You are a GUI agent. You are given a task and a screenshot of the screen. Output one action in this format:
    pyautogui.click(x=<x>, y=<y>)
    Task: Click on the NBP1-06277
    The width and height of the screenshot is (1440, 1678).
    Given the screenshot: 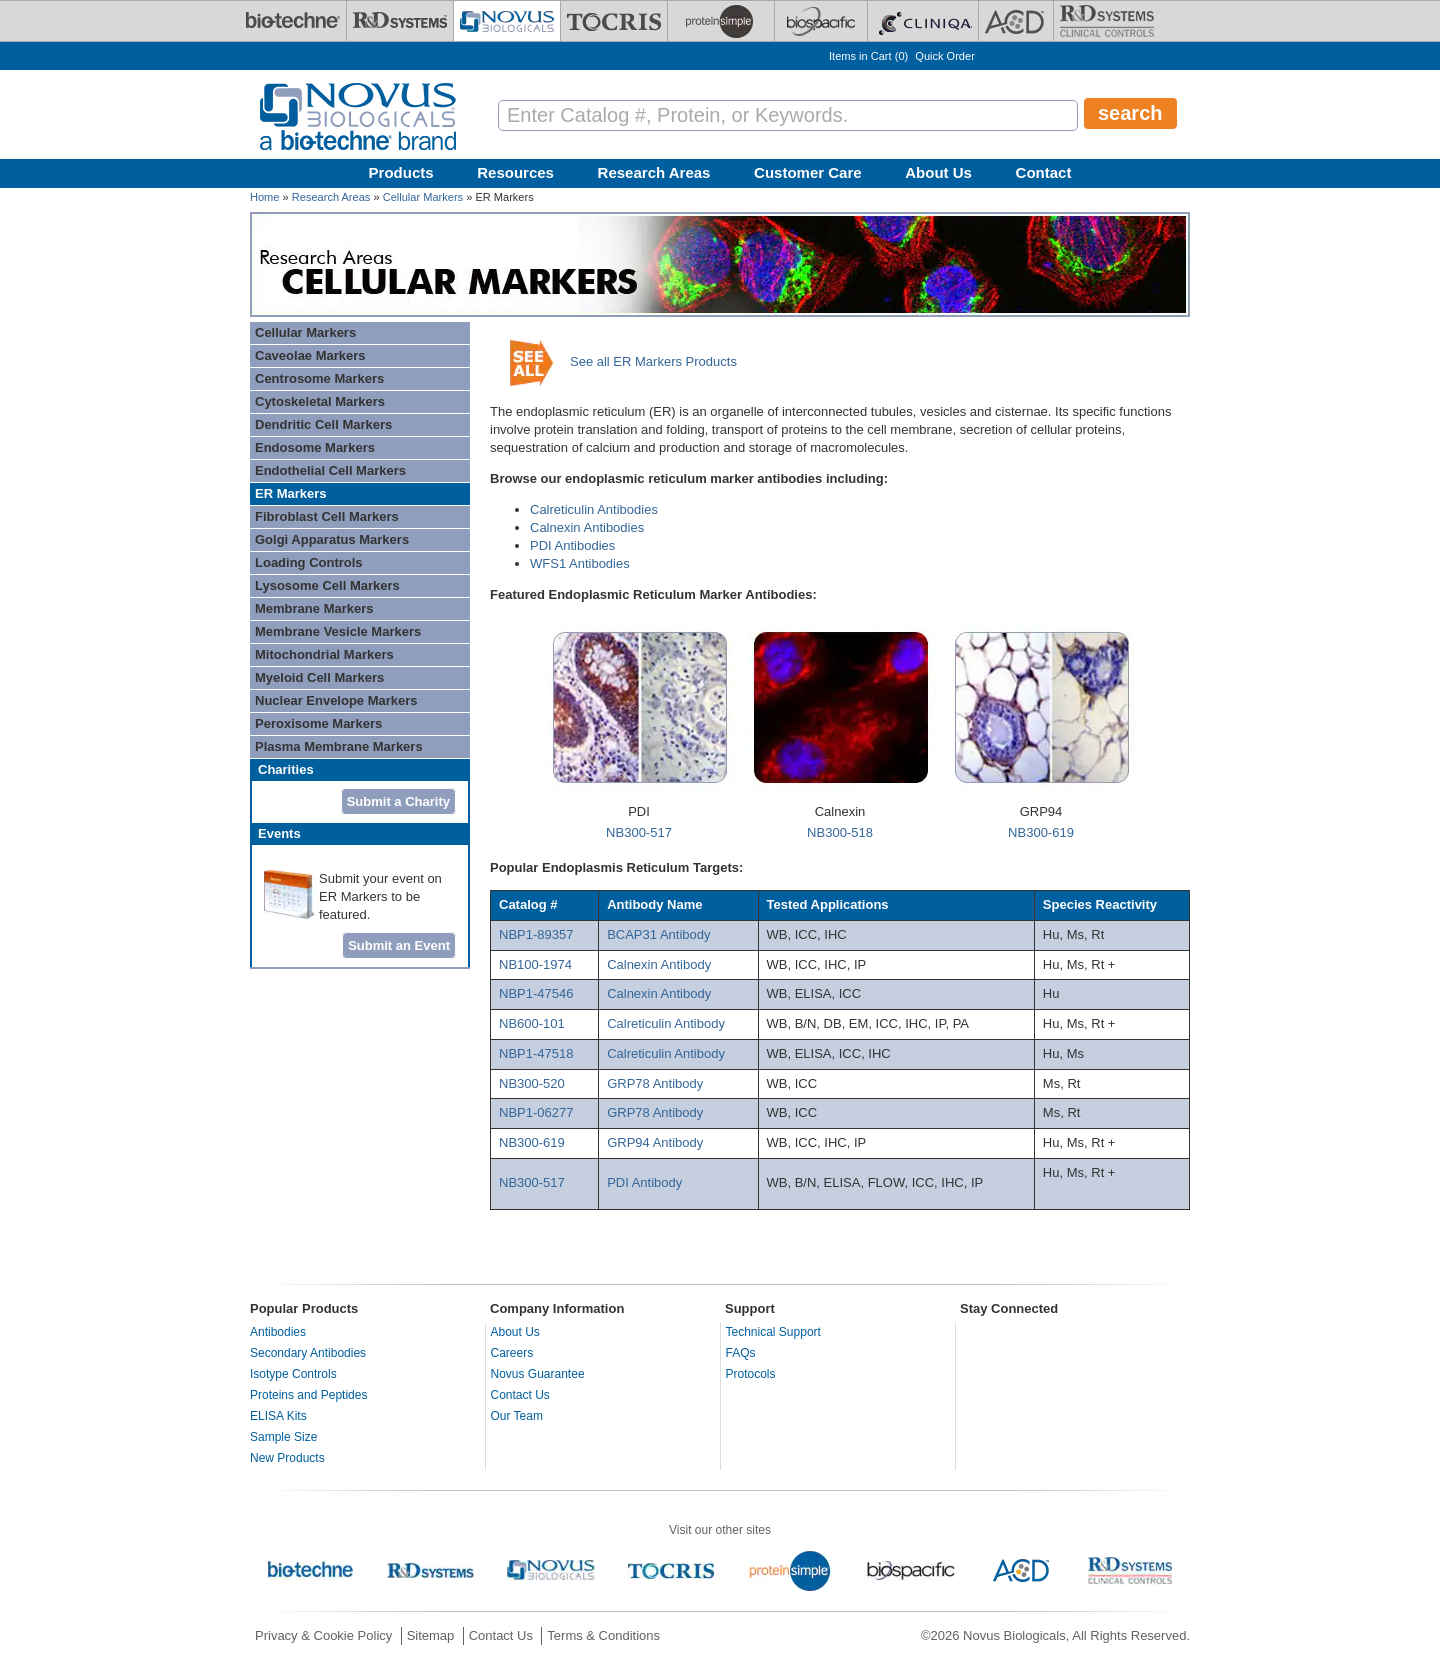 What is the action you would take?
    pyautogui.click(x=536, y=1112)
    